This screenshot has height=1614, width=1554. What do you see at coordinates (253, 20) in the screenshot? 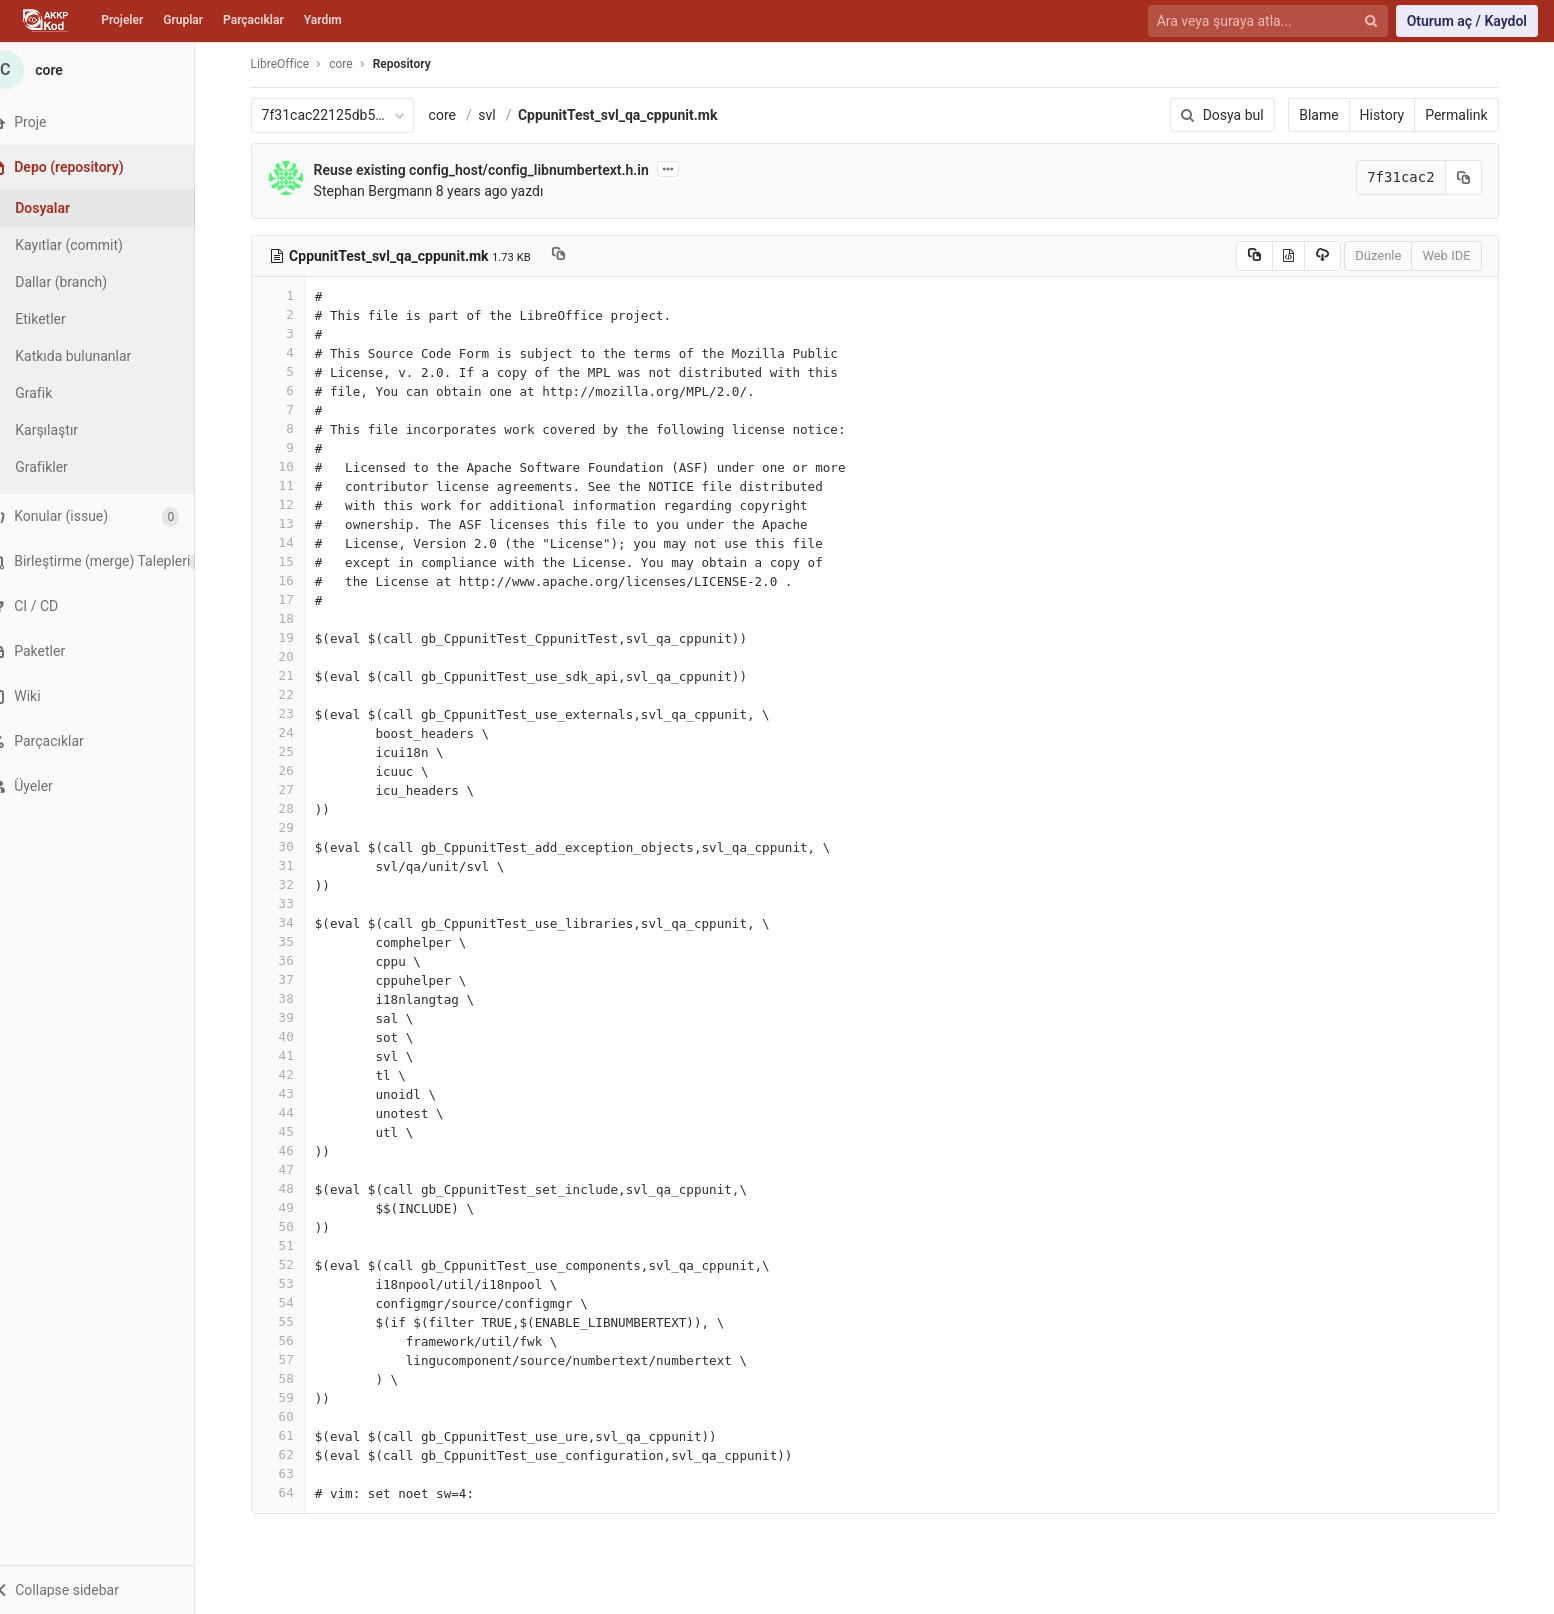
I see `Parçacıklar` at bounding box center [253, 20].